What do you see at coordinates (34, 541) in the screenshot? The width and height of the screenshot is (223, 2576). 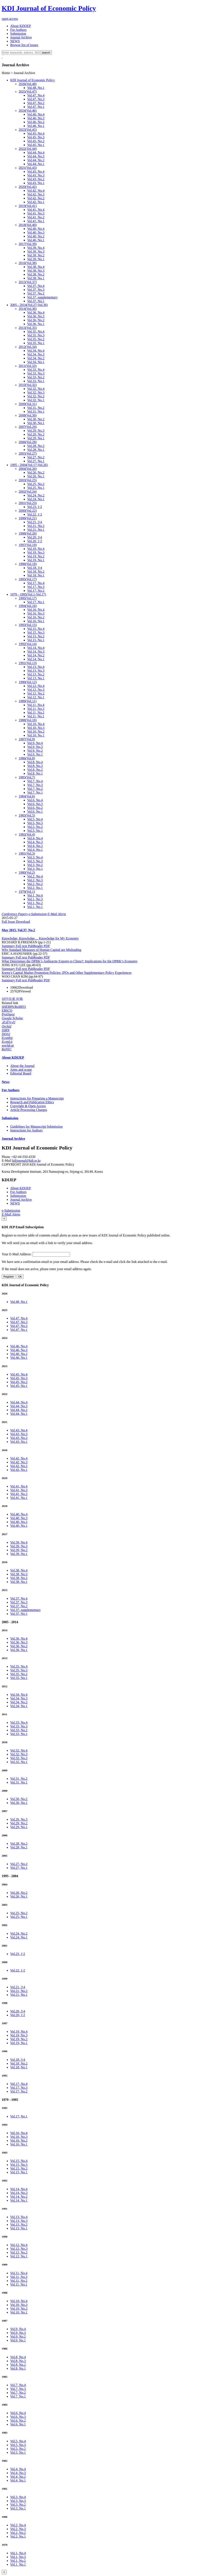 I see `Vol.20, 1·2` at bounding box center [34, 541].